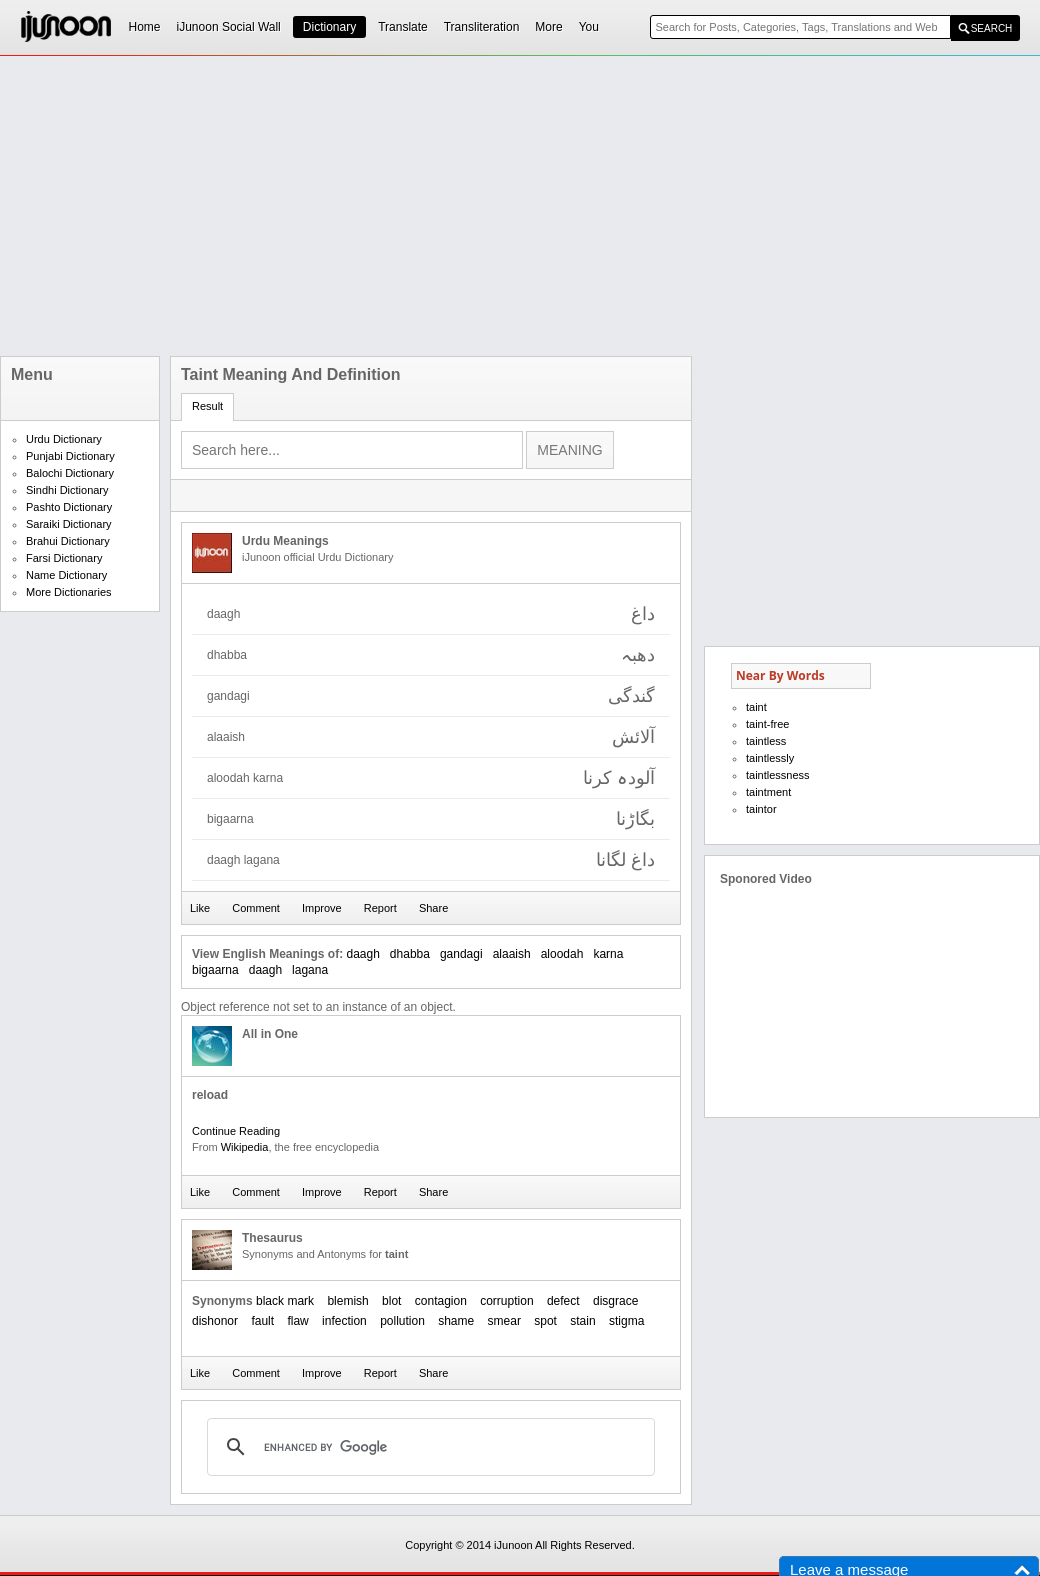 This screenshot has width=1040, height=1576. I want to click on taintlessly, so click(770, 758).